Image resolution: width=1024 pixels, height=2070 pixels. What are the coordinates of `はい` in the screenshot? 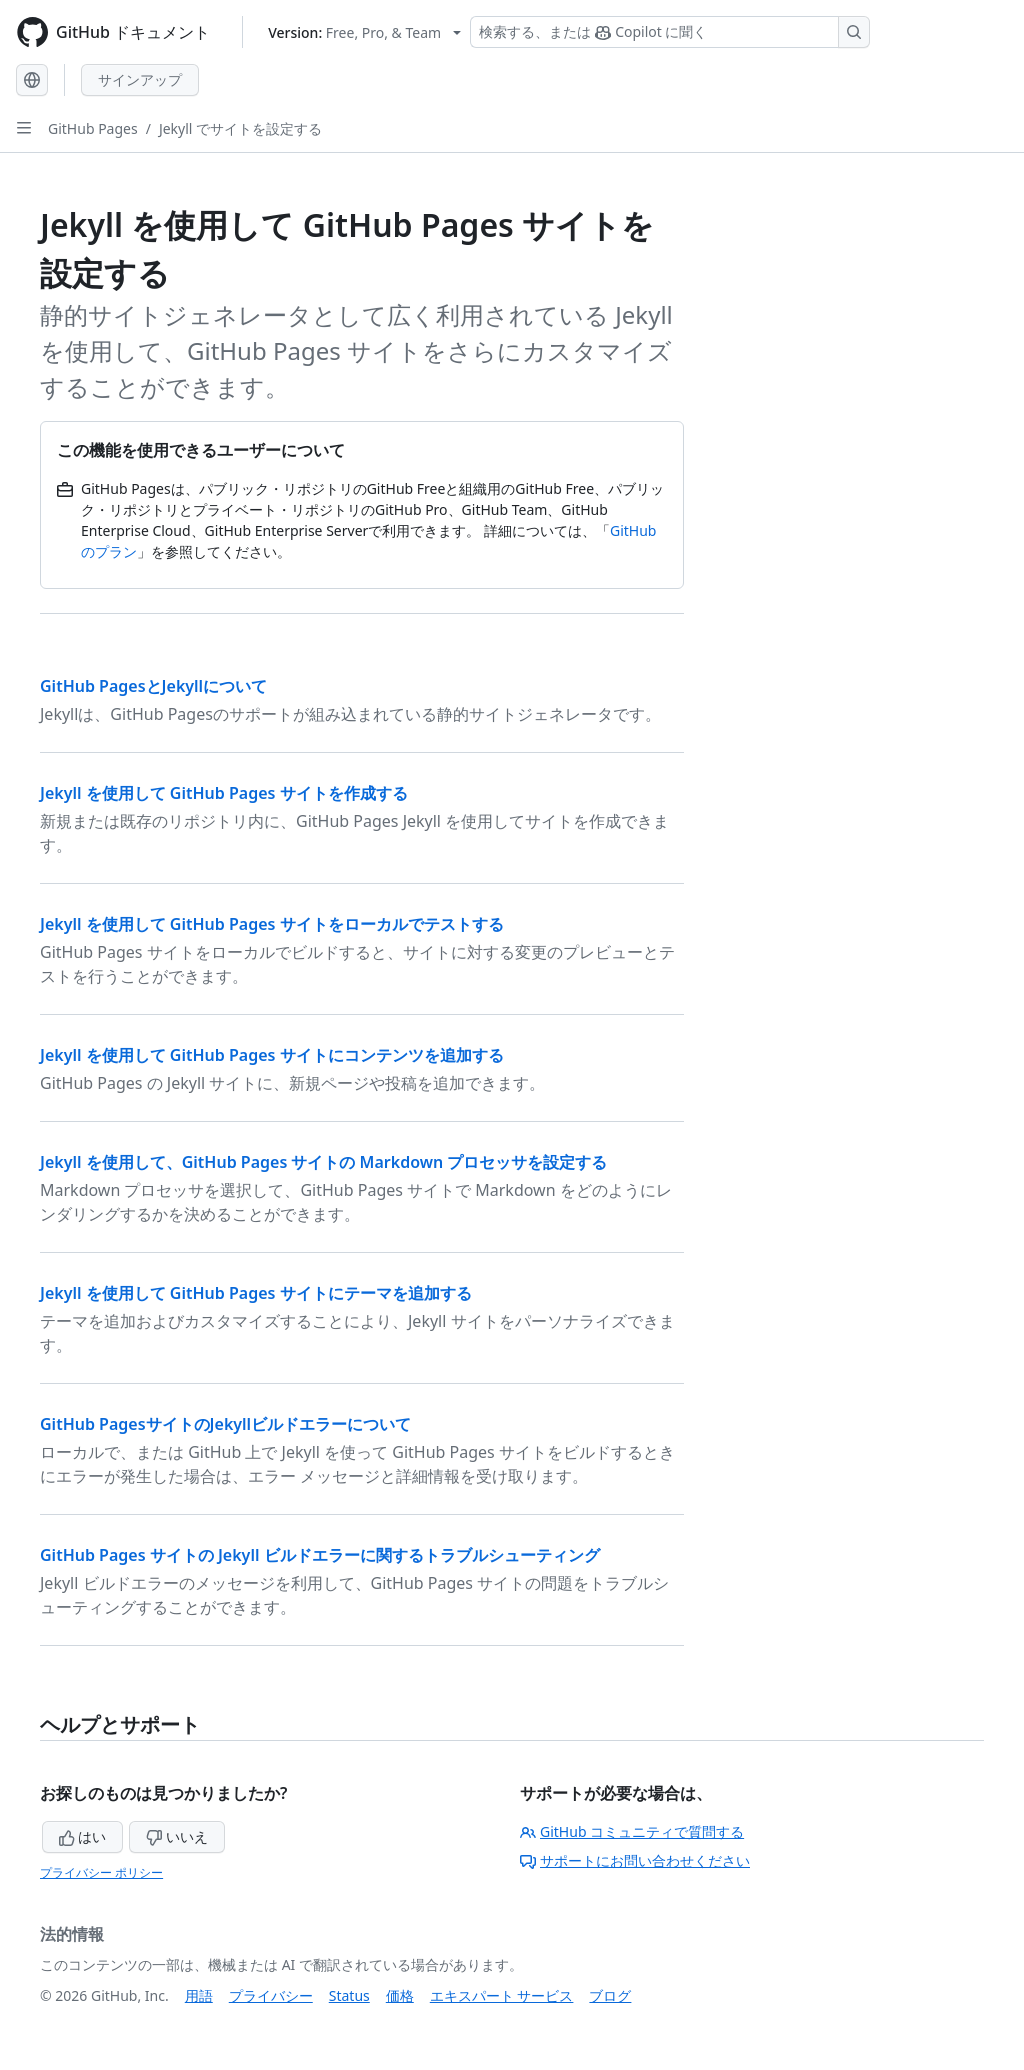 It's located at (83, 1836).